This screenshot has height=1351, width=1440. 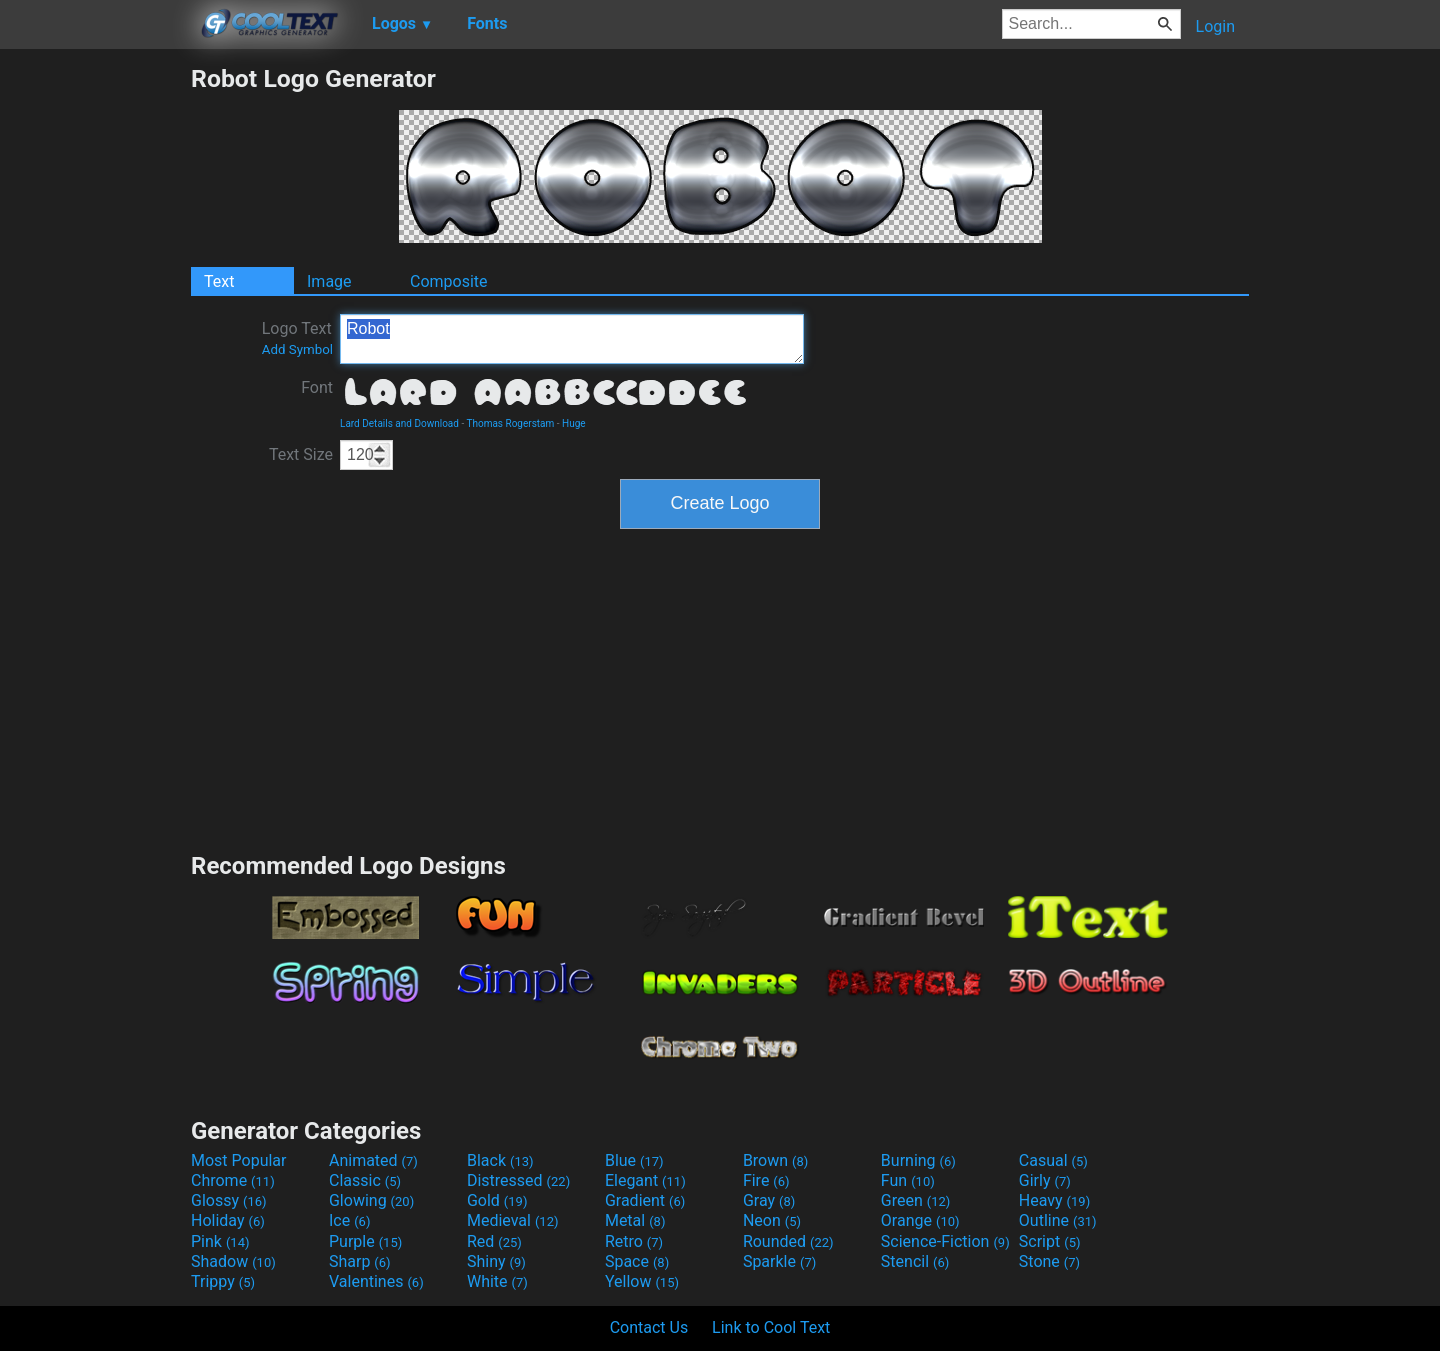 I want to click on Space, so click(x=637, y=1261).